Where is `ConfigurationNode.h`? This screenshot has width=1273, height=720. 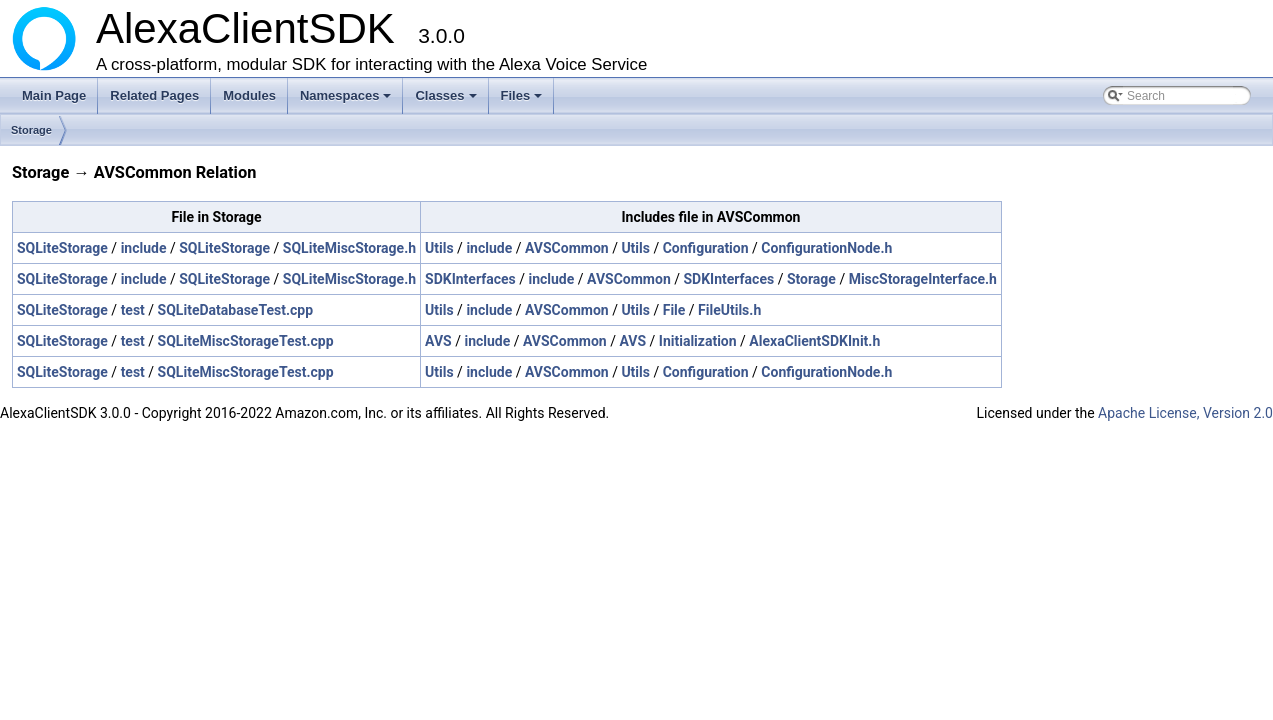
ConfigurationNode.h is located at coordinates (826, 248).